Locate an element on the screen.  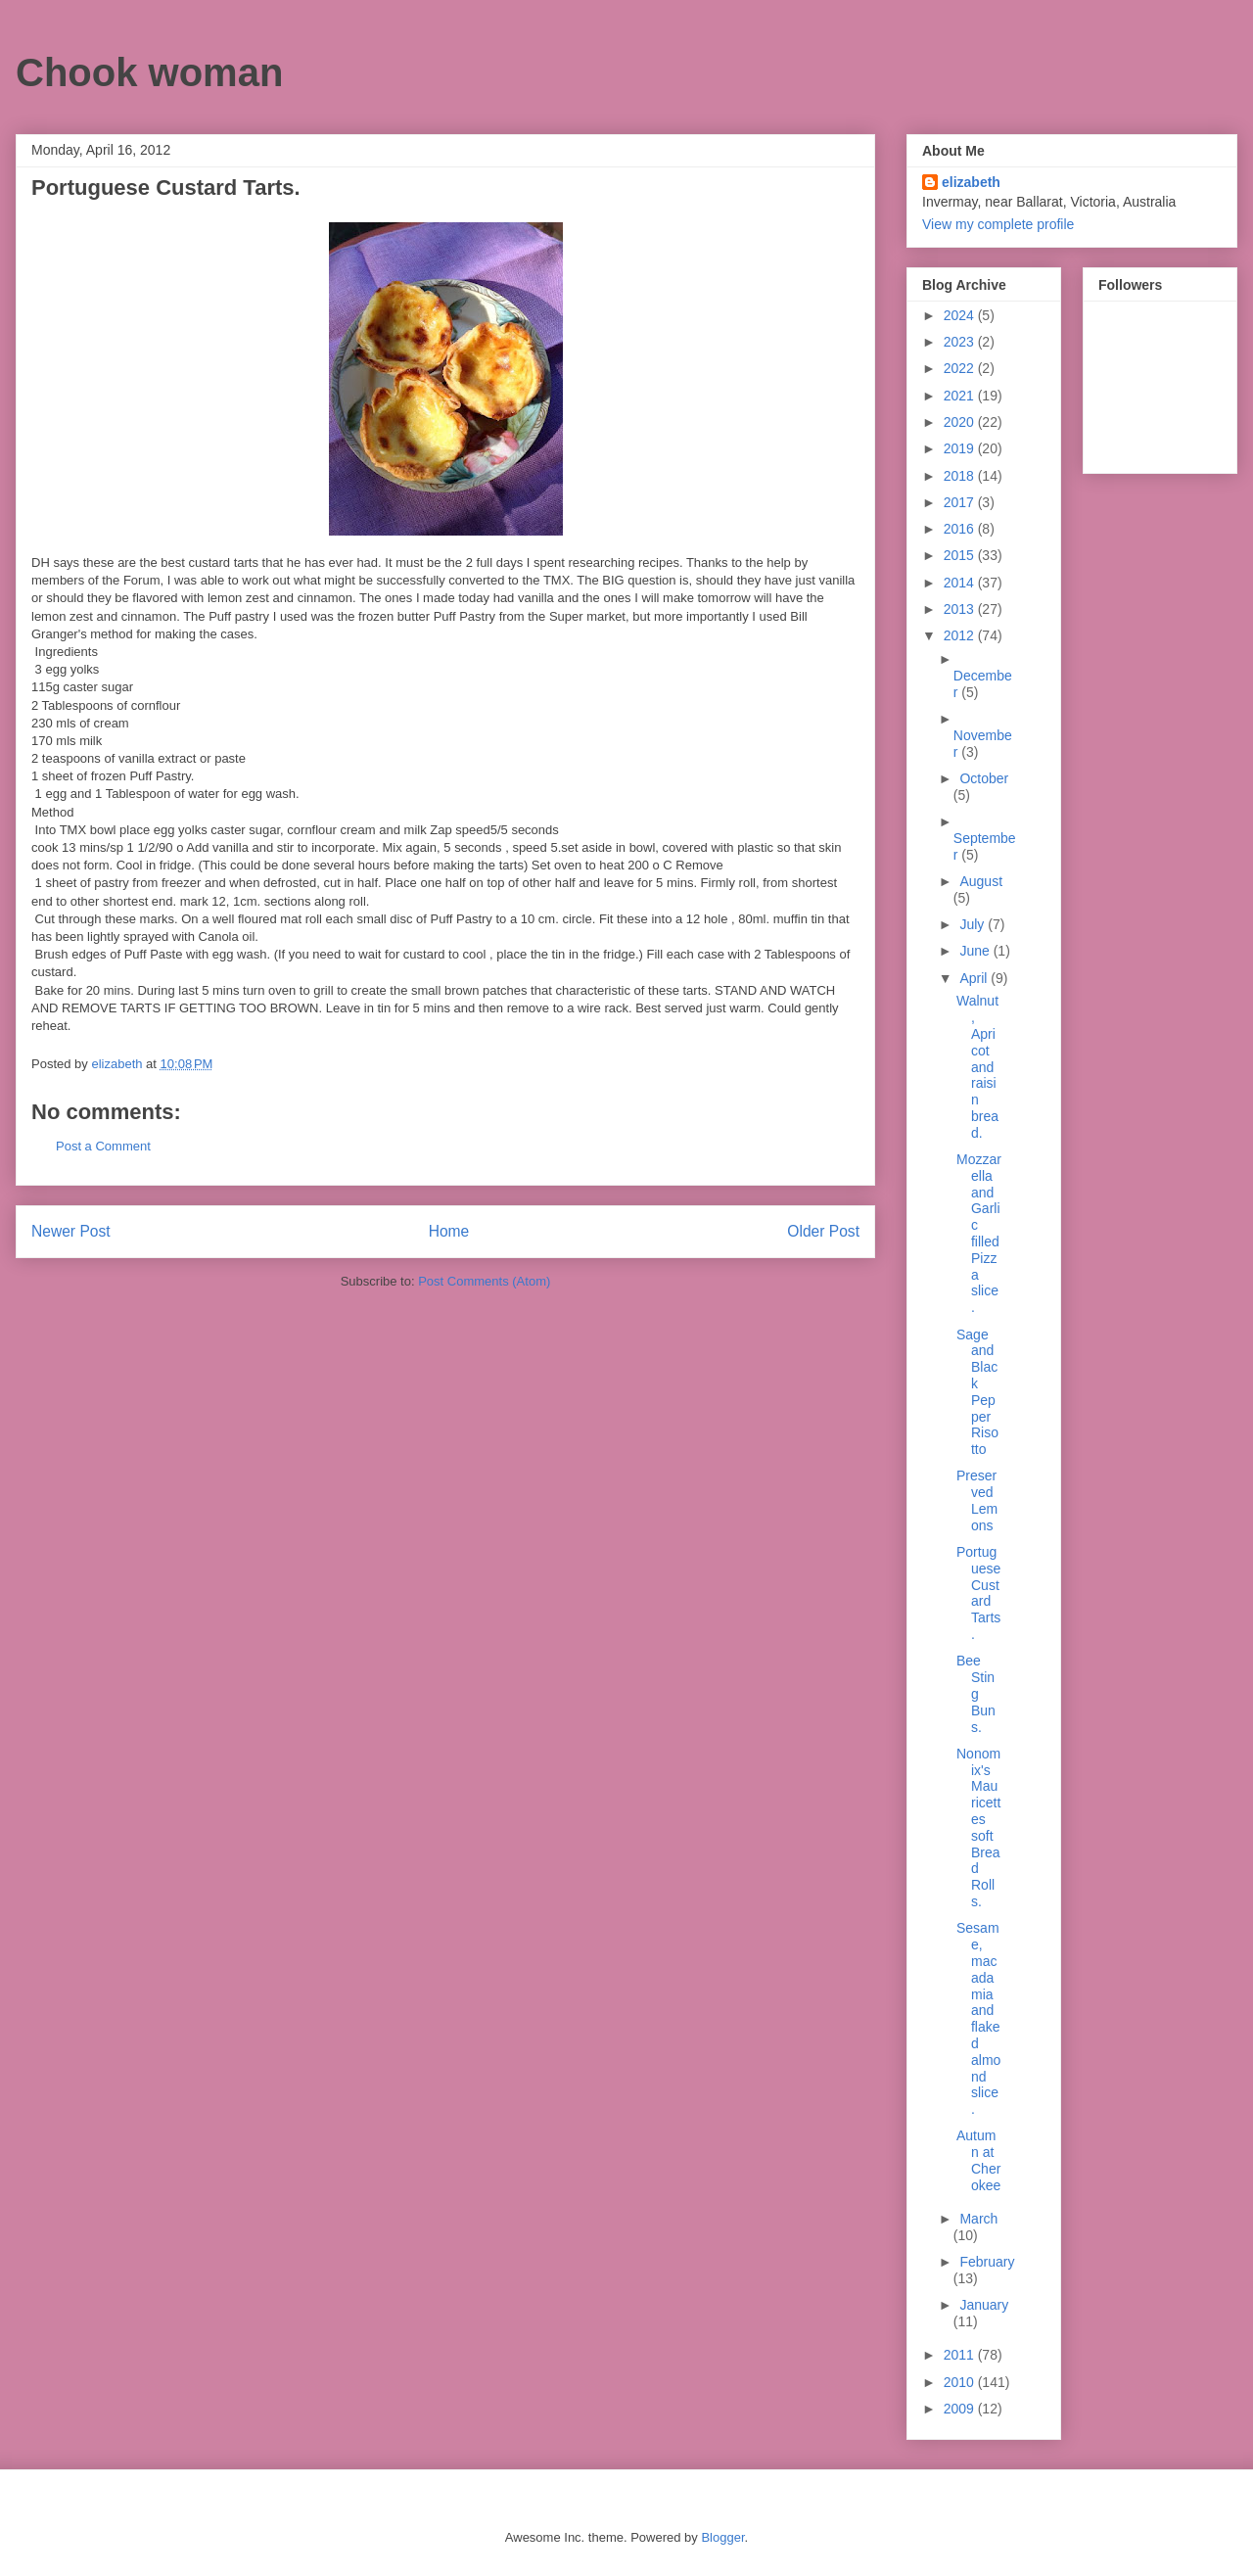
2014 is located at coordinates (961, 582).